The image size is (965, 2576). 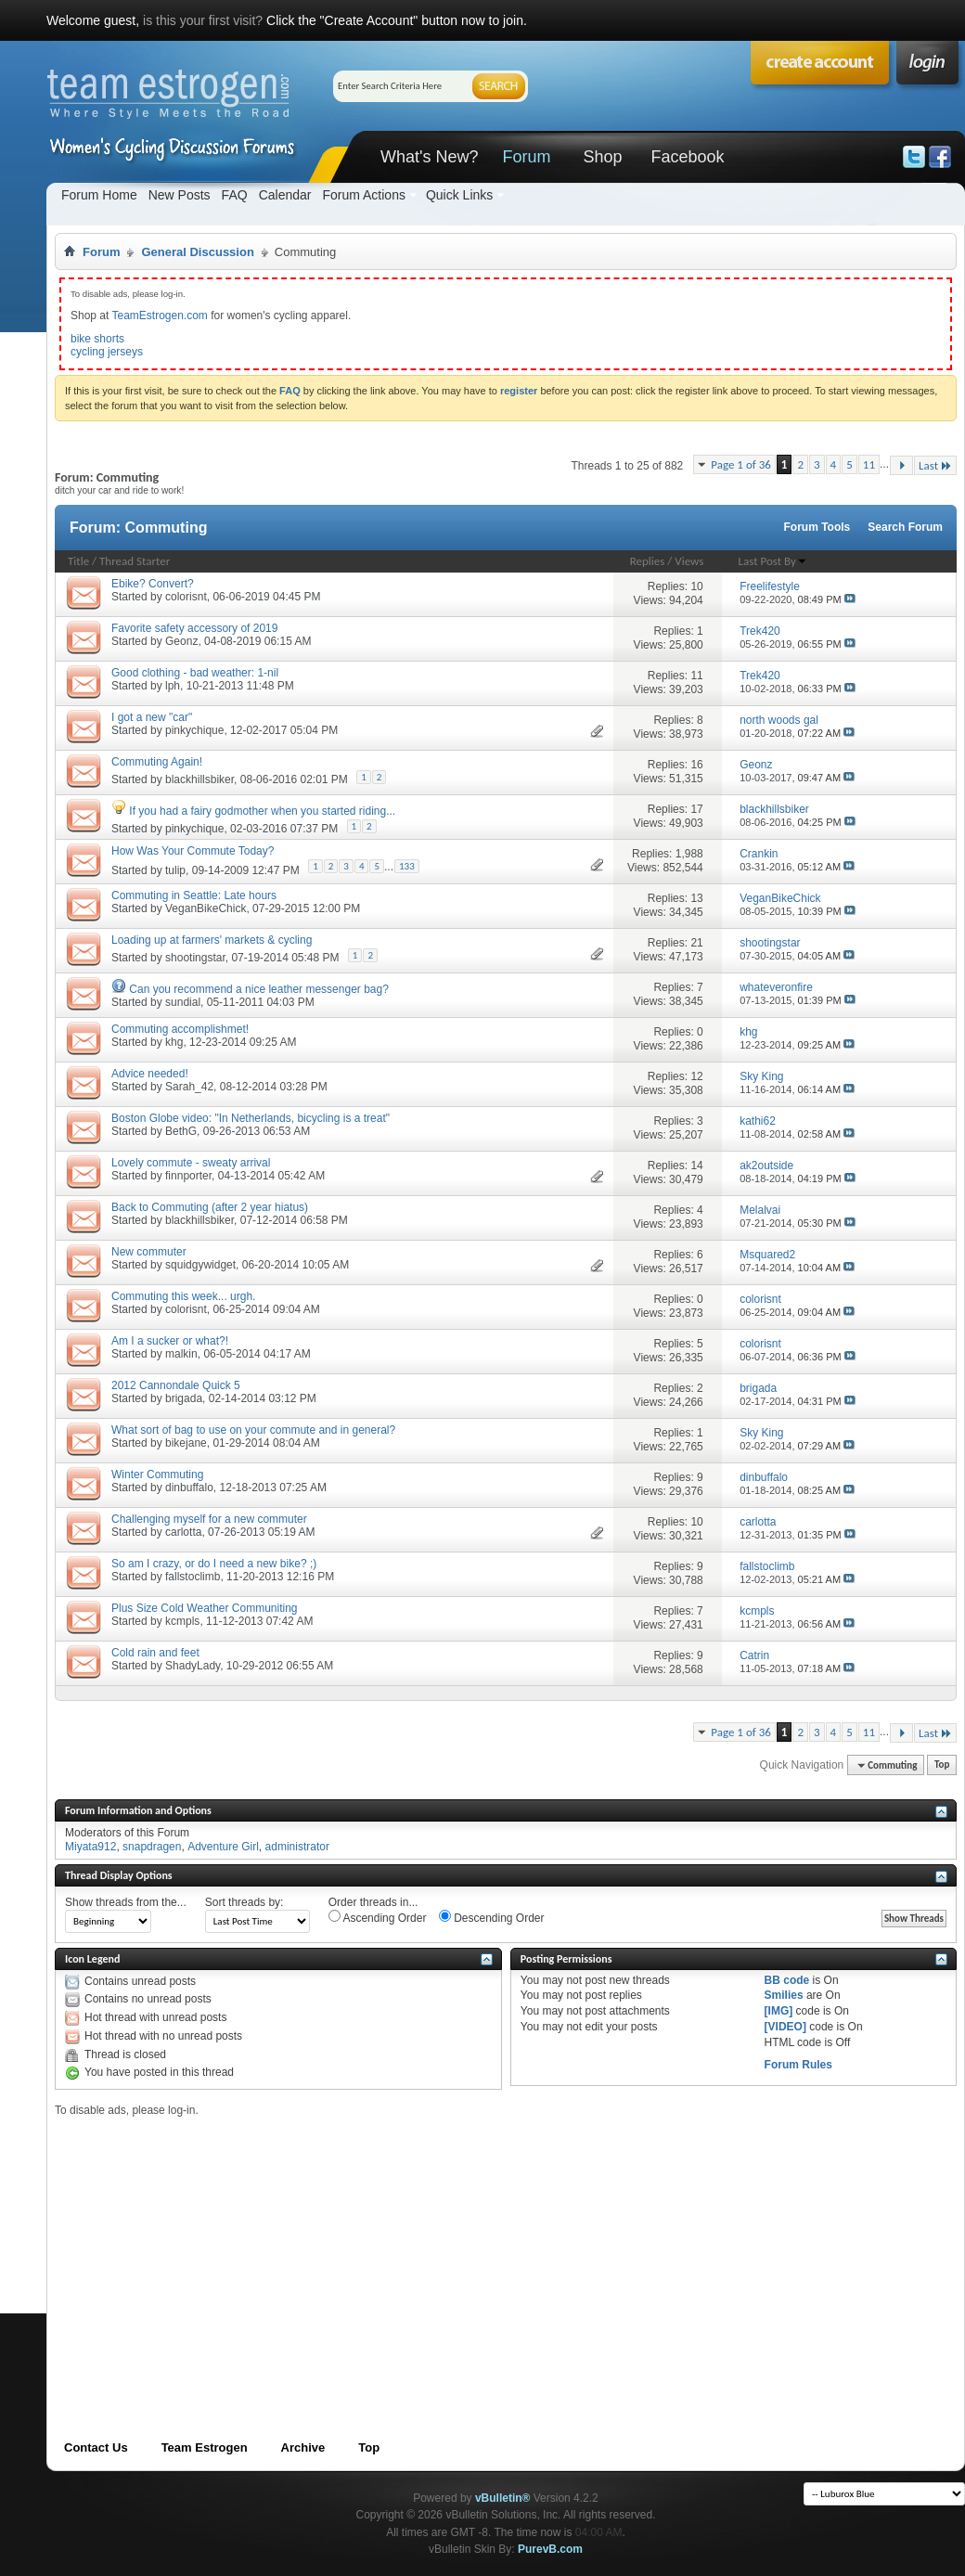 What do you see at coordinates (205, 908) in the screenshot?
I see `VeganBikeChick` at bounding box center [205, 908].